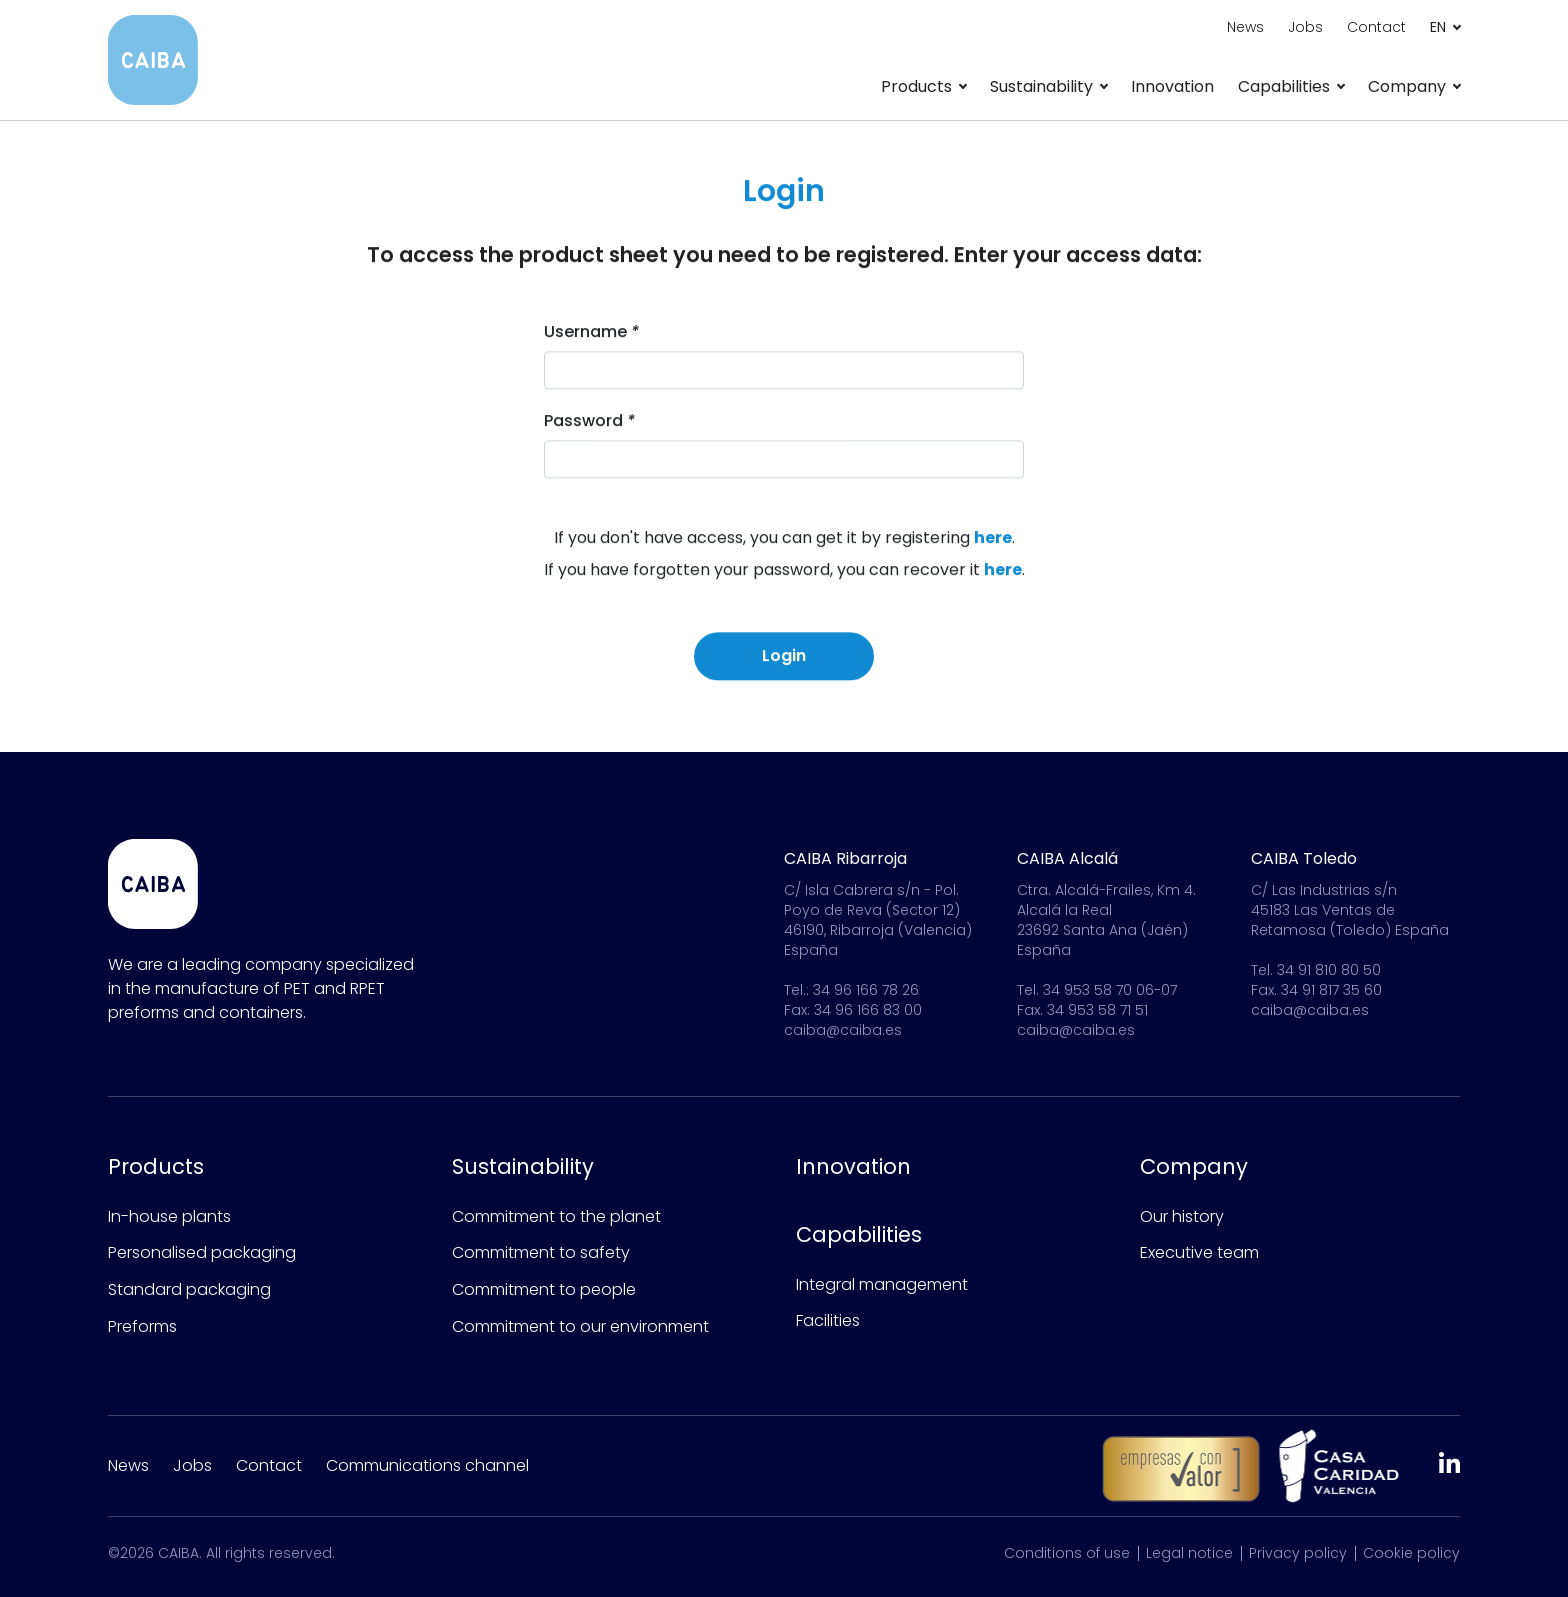  I want to click on Personalised packaging, so click(202, 1252).